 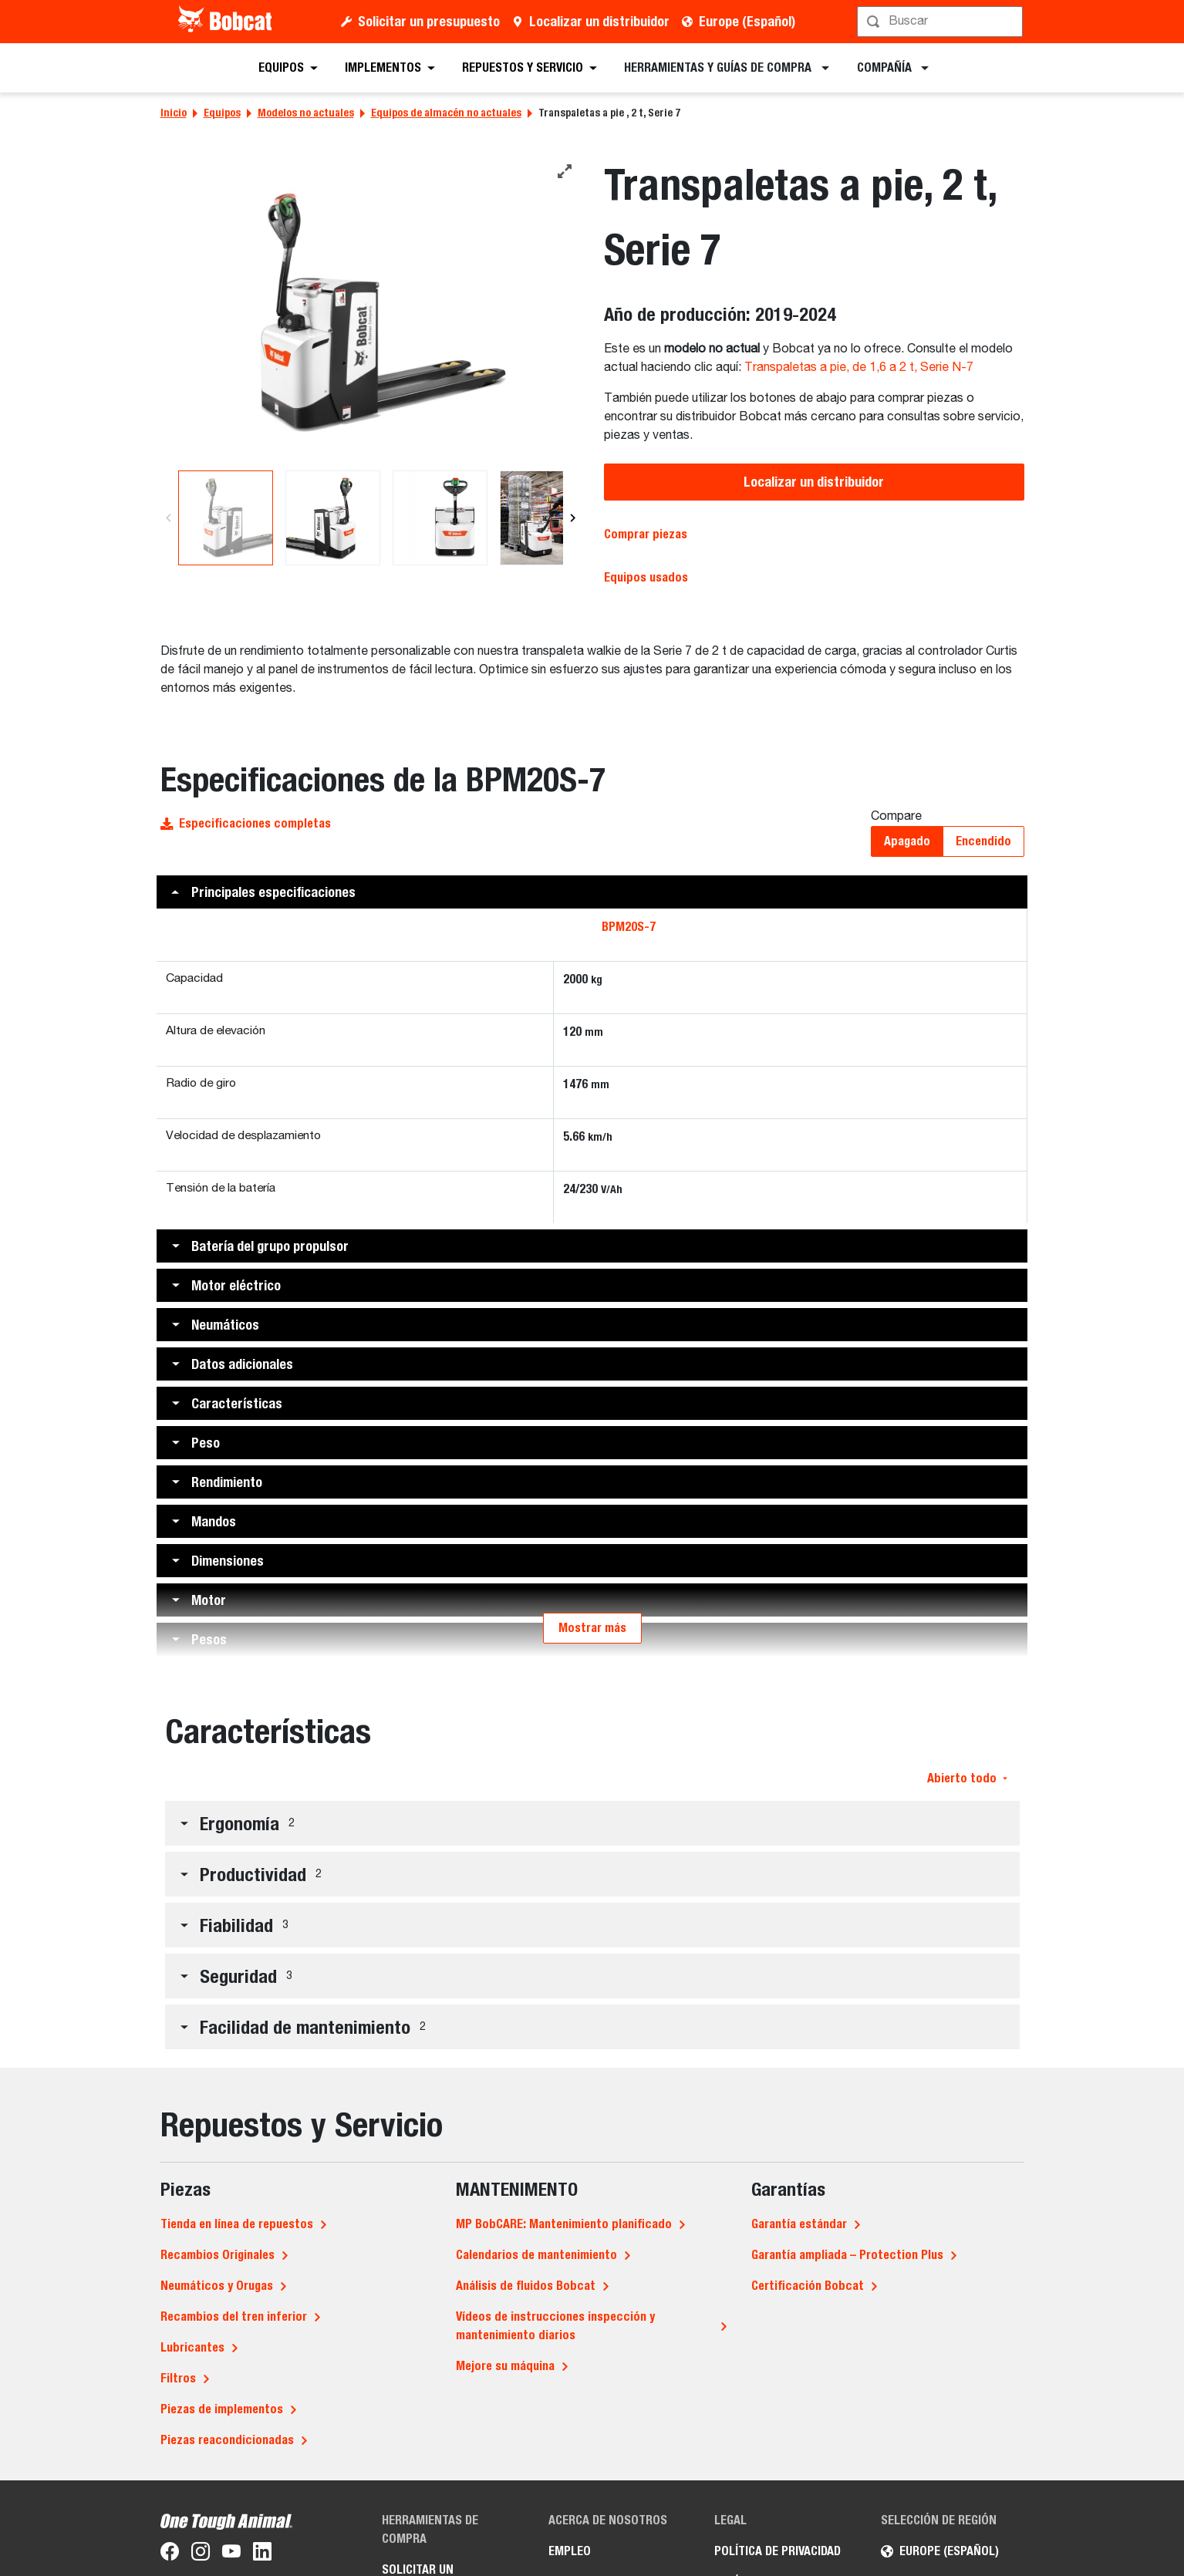 I want to click on Garantía estándar, so click(x=799, y=2224).